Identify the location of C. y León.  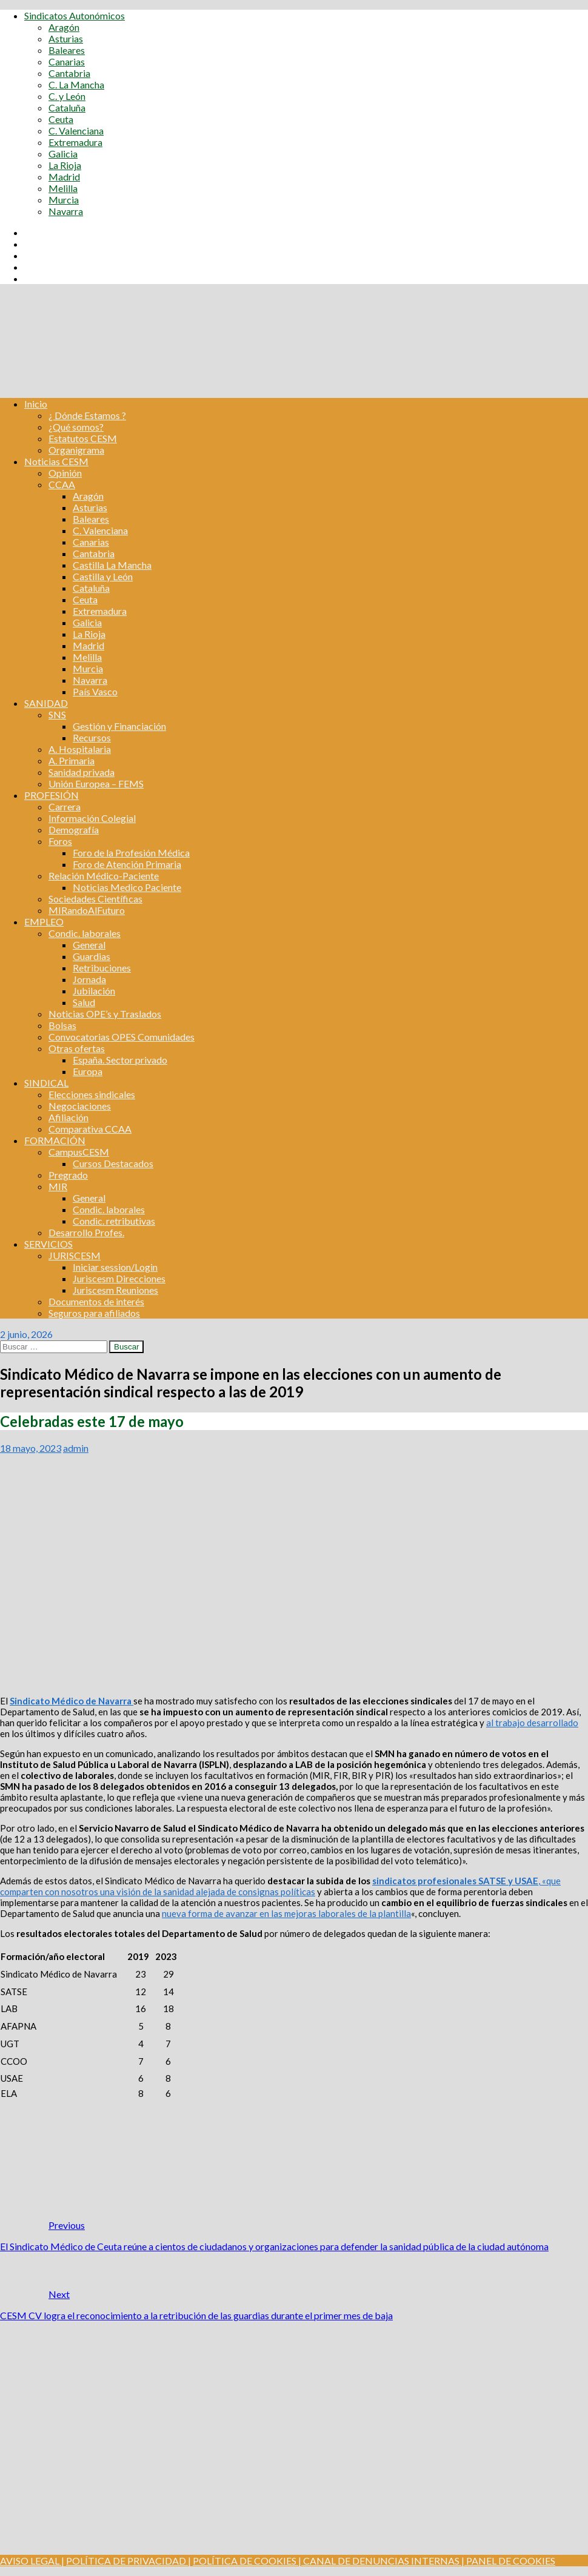
(66, 96).